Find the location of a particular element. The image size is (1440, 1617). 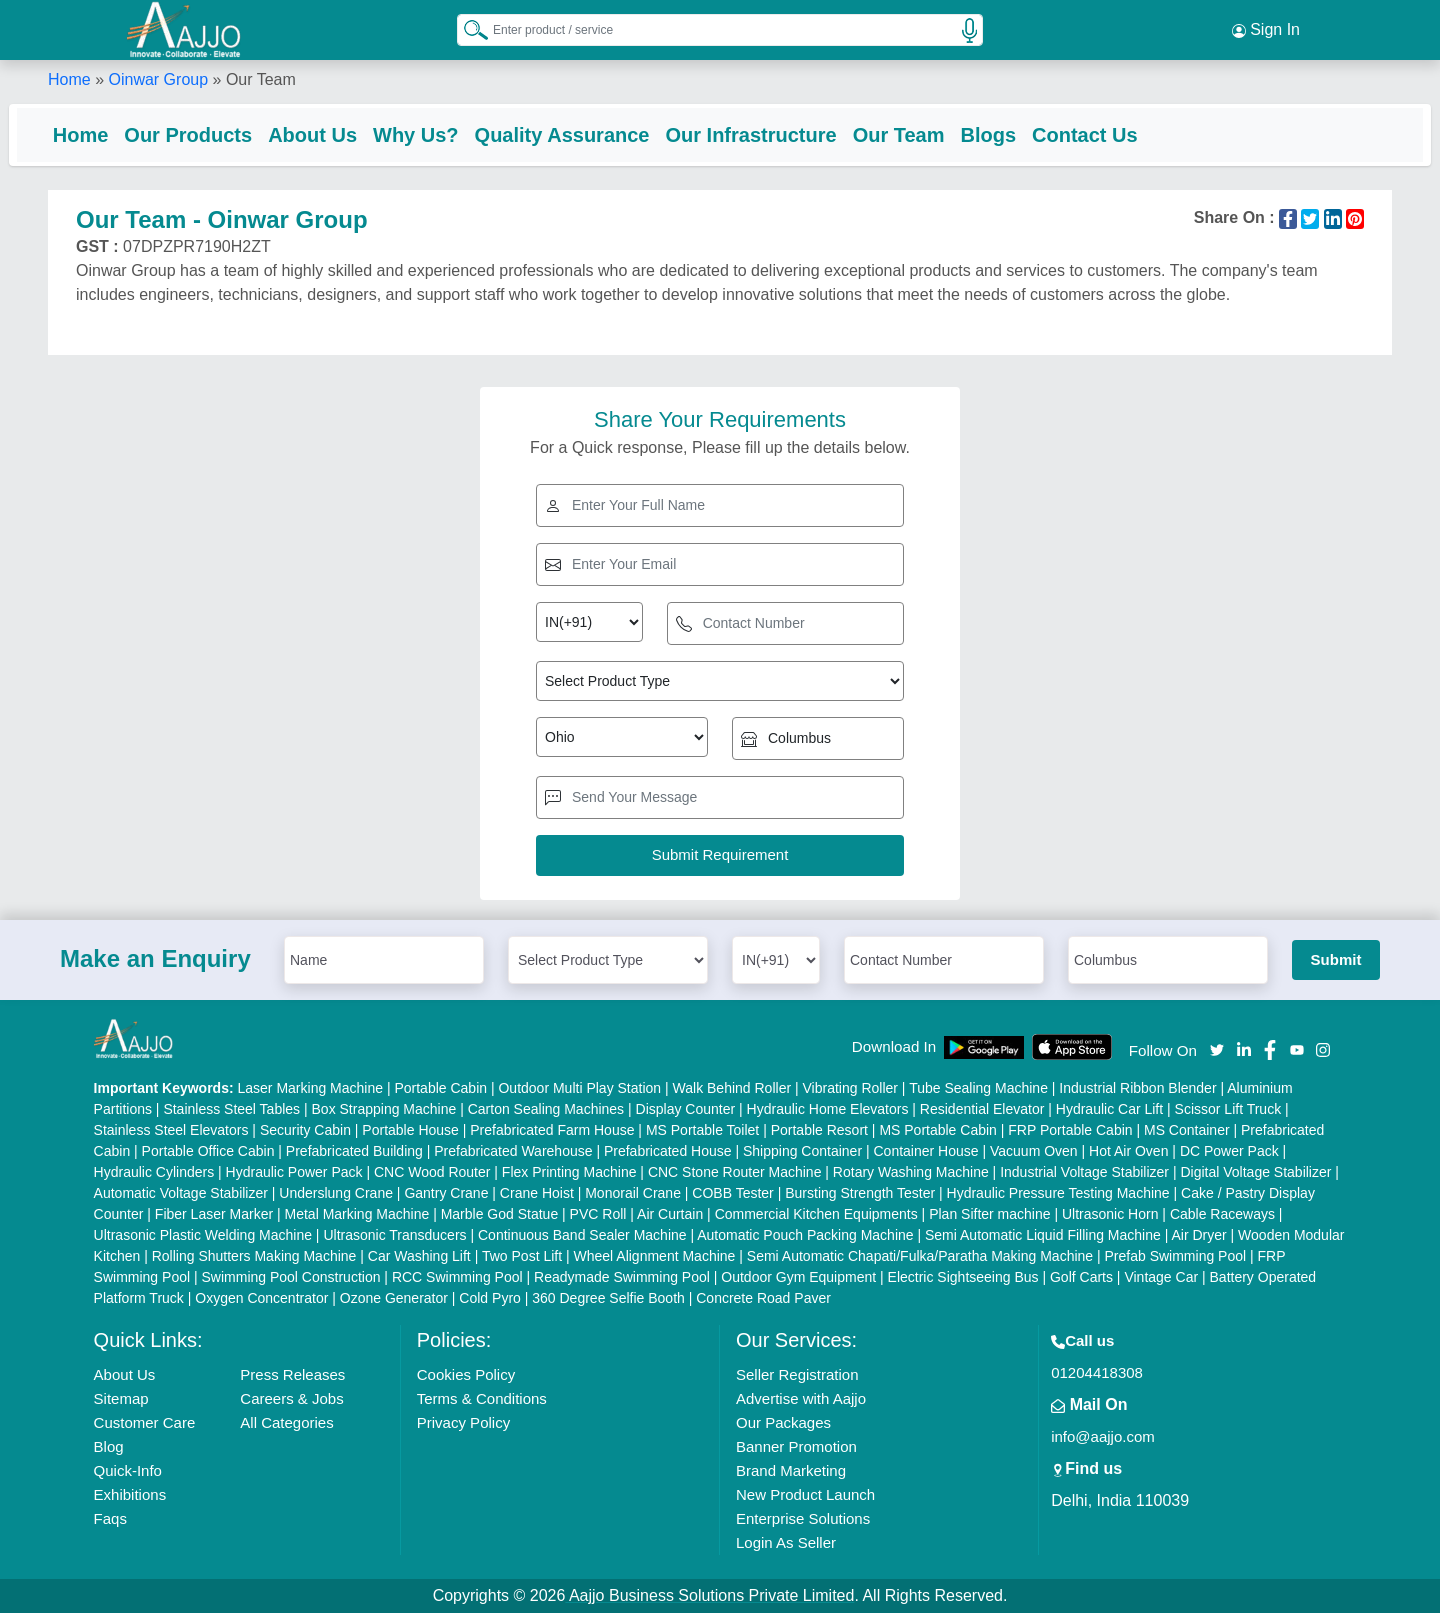

Automatic Voltage Stabilizer is located at coordinates (181, 1197).